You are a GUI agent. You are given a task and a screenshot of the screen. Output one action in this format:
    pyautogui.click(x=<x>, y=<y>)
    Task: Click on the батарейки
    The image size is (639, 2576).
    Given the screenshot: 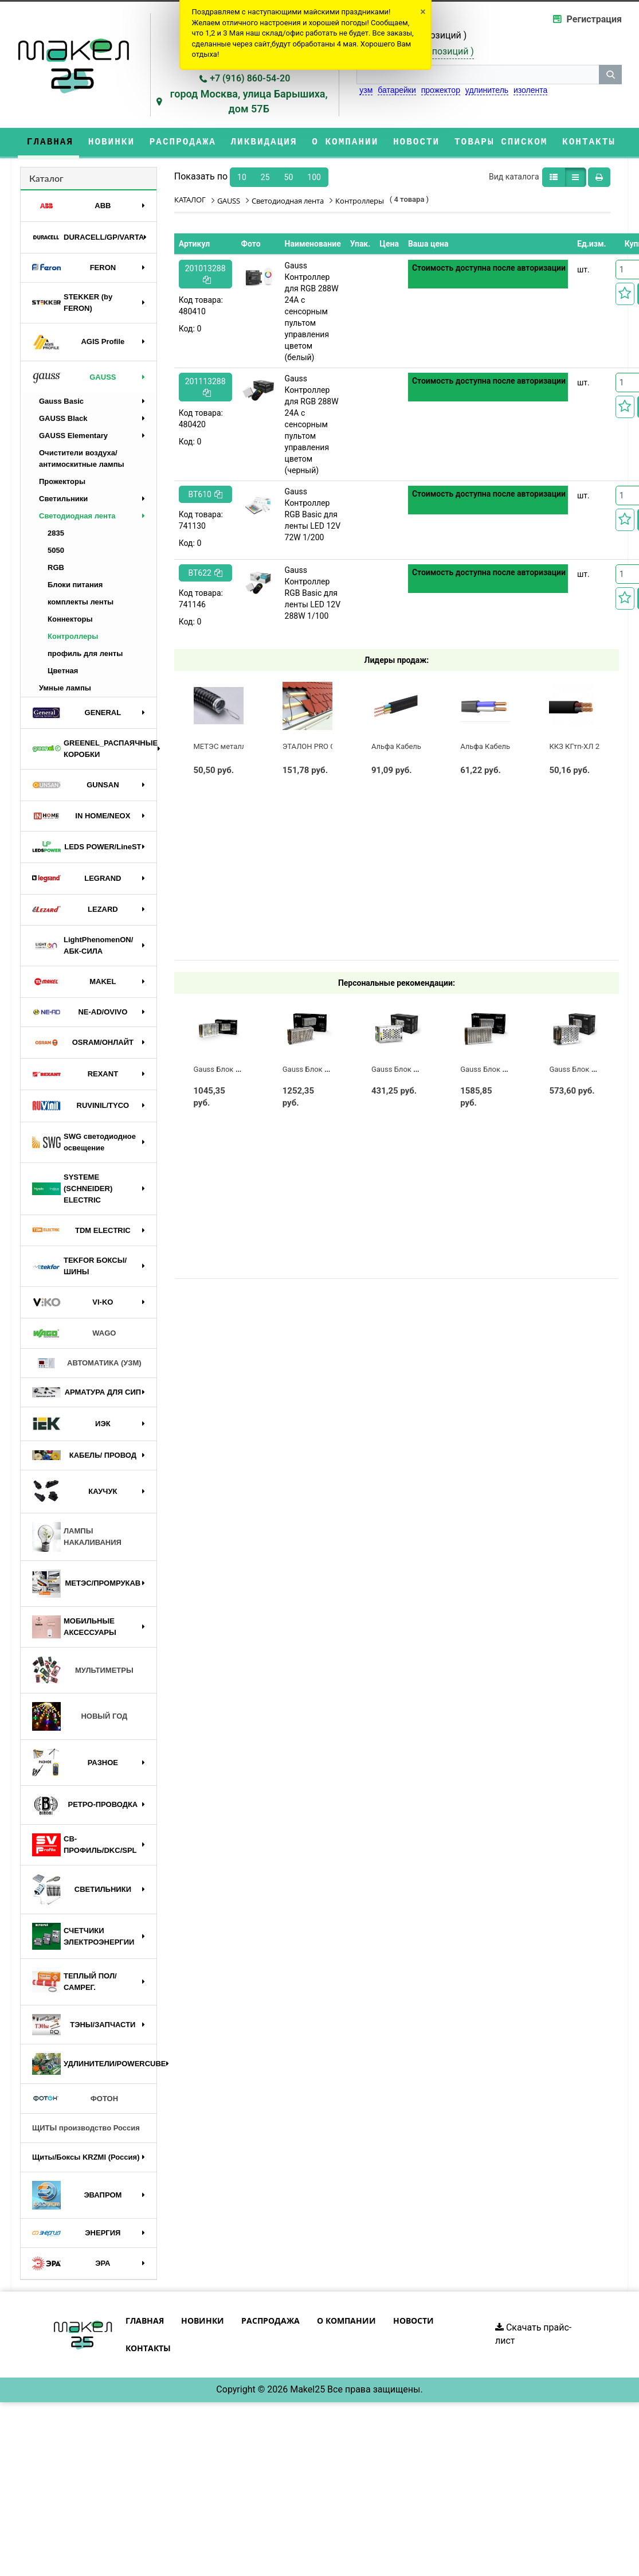 What is the action you would take?
    pyautogui.click(x=397, y=90)
    